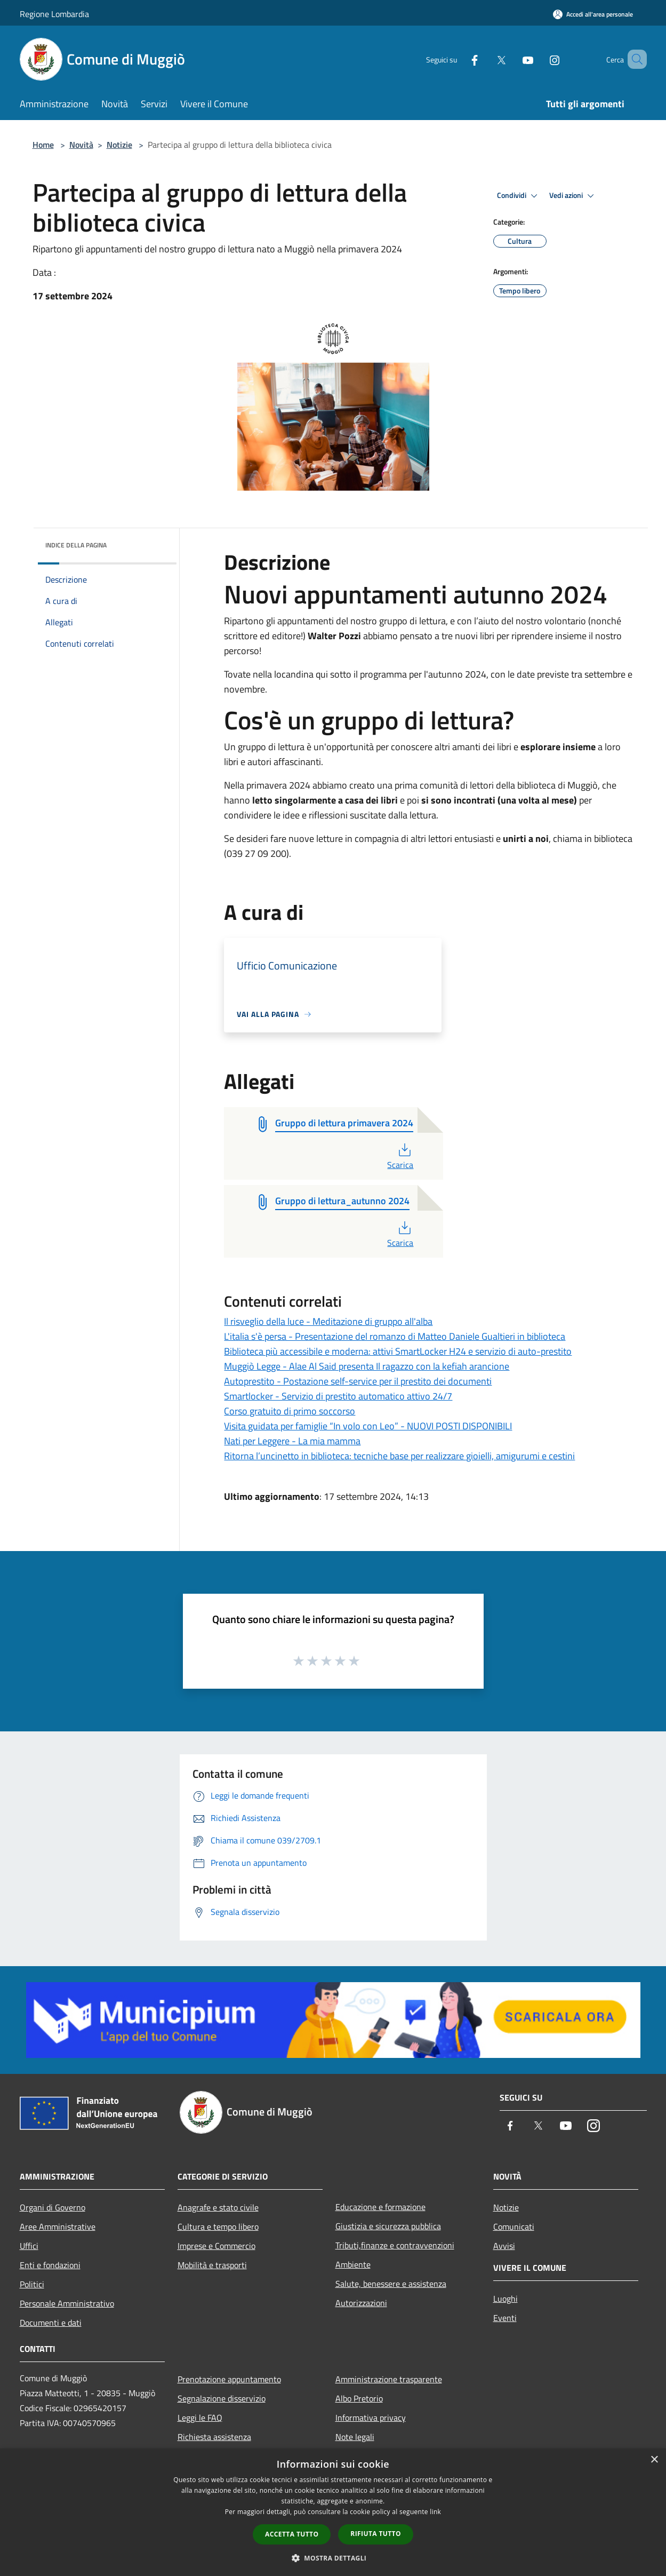 Image resolution: width=666 pixels, height=2576 pixels. What do you see at coordinates (359, 2398) in the screenshot?
I see `Albo Pretorio` at bounding box center [359, 2398].